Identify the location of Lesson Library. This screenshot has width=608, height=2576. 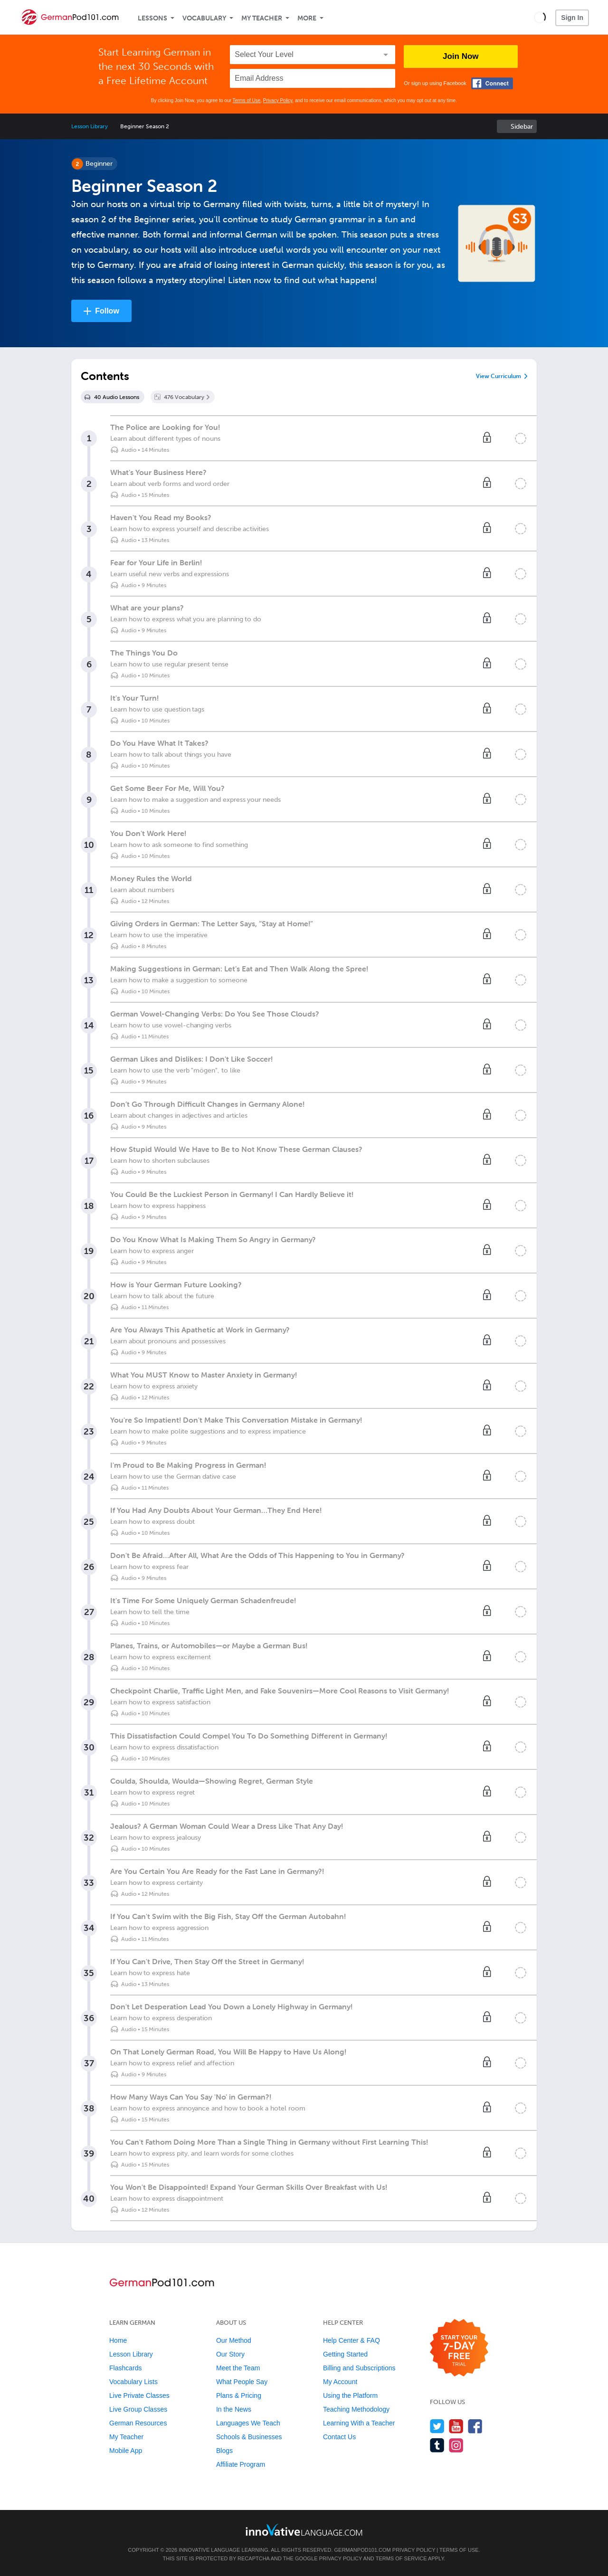
(89, 126).